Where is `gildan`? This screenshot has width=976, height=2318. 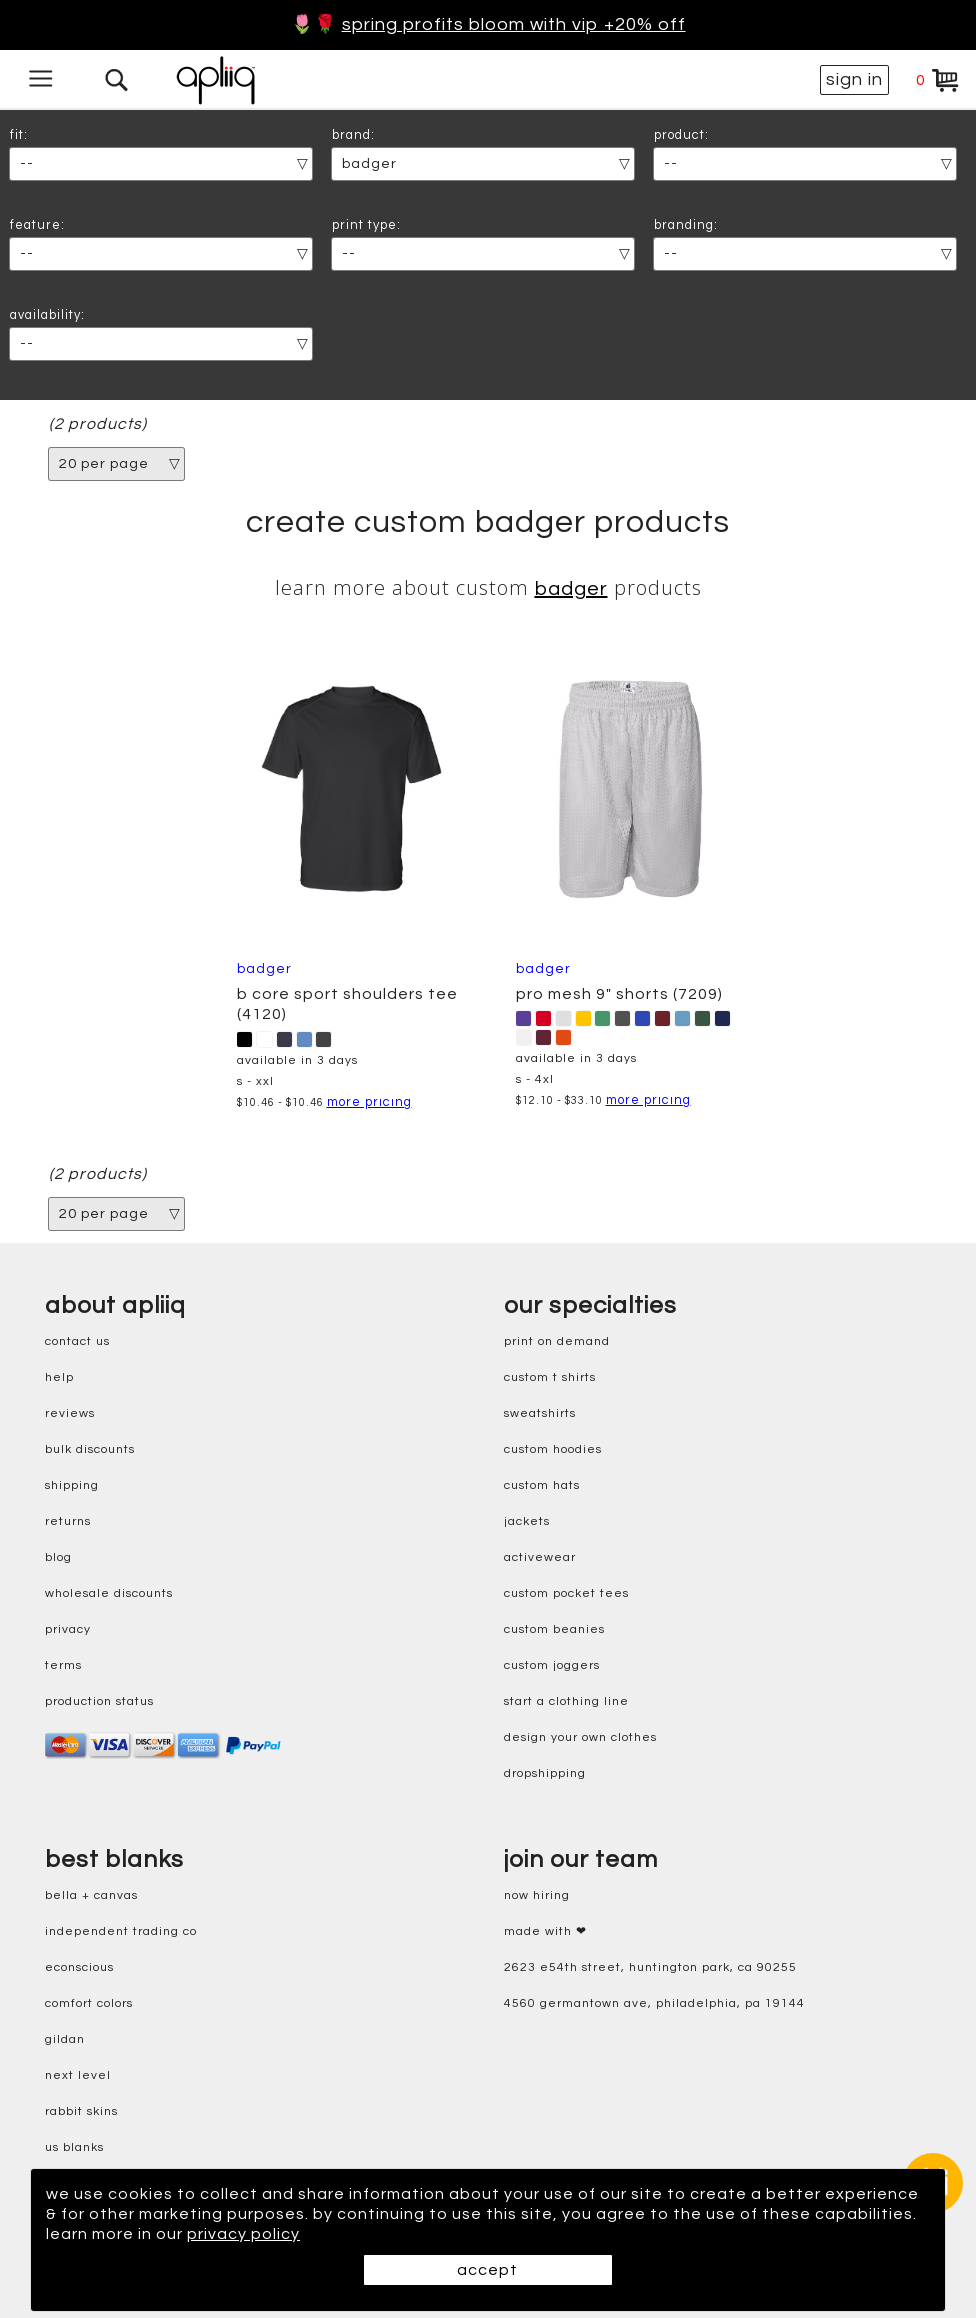 gildan is located at coordinates (65, 2039).